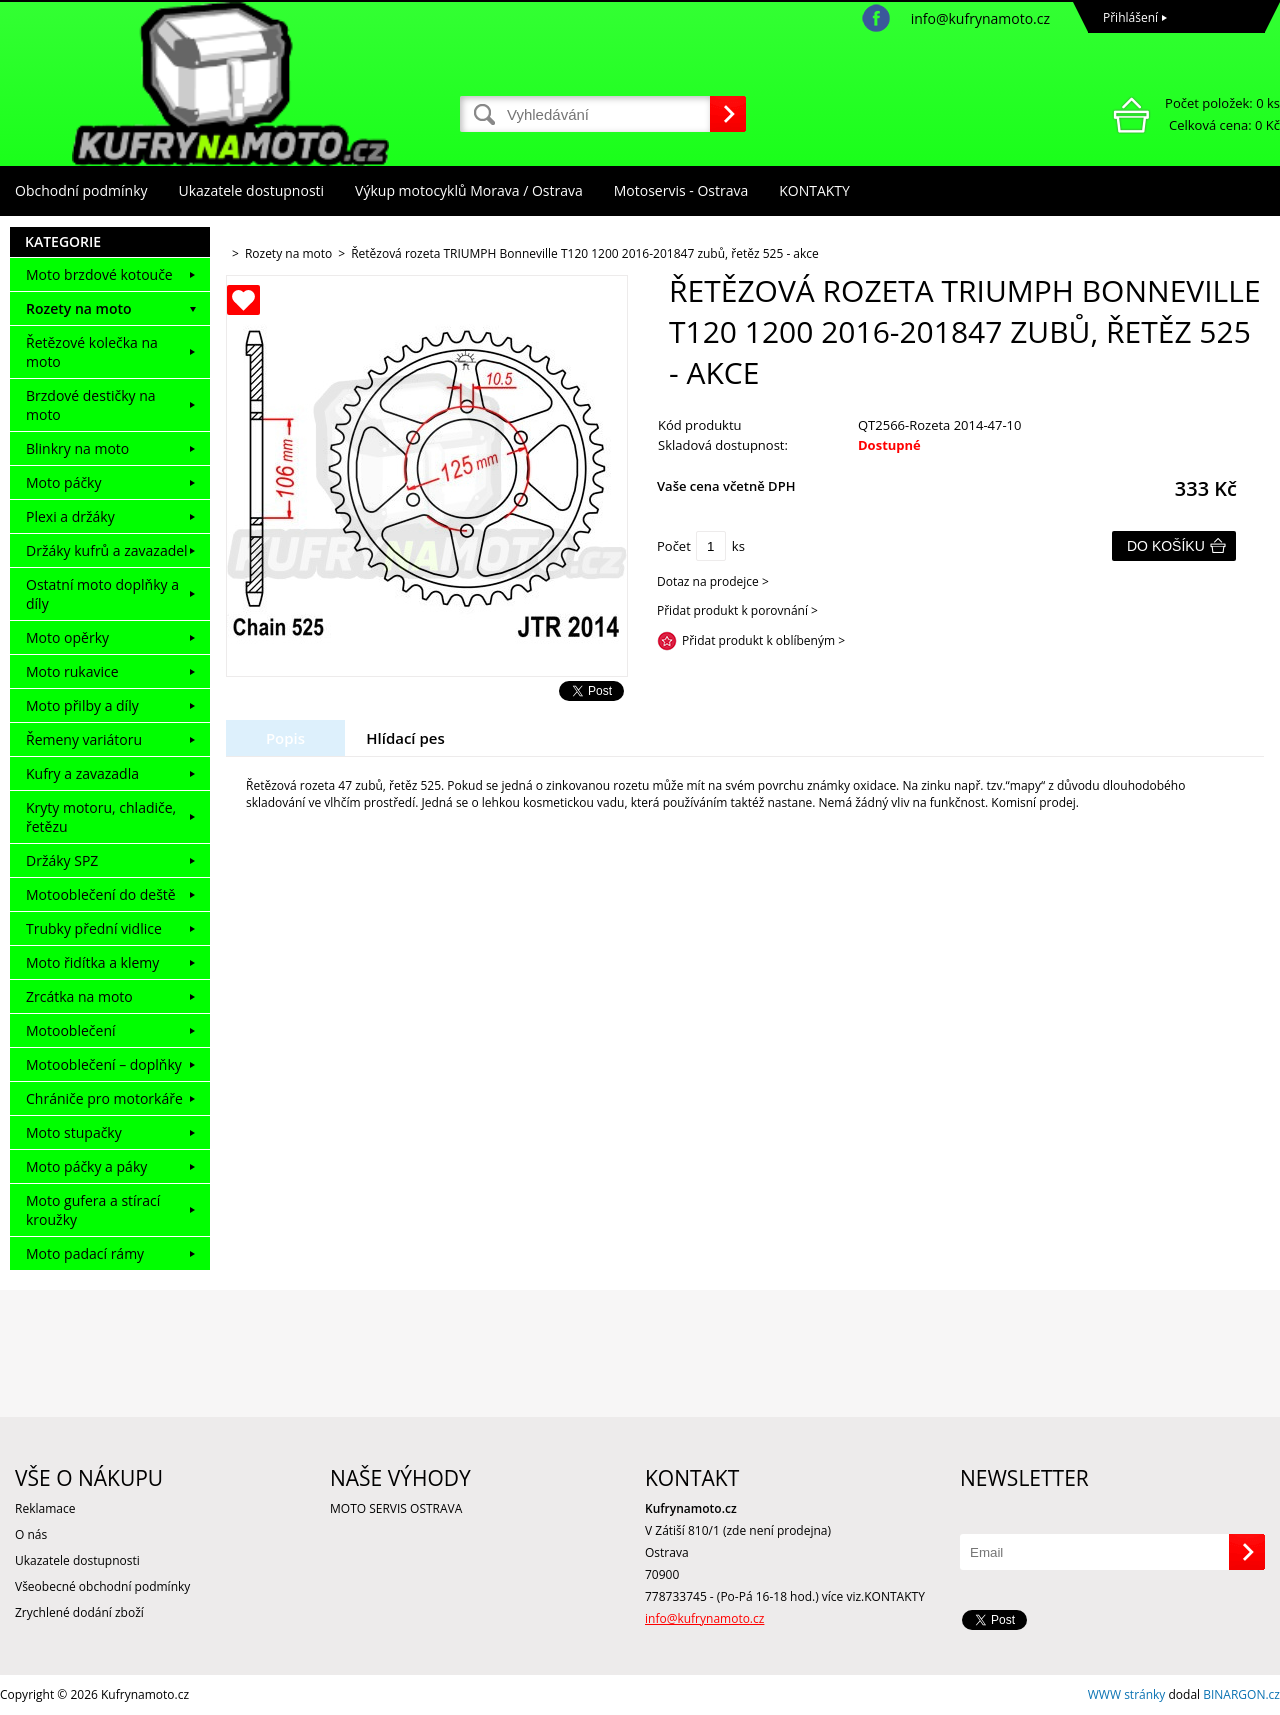  Describe the element at coordinates (713, 581) in the screenshot. I see `Dotaz na prodejce >` at that location.